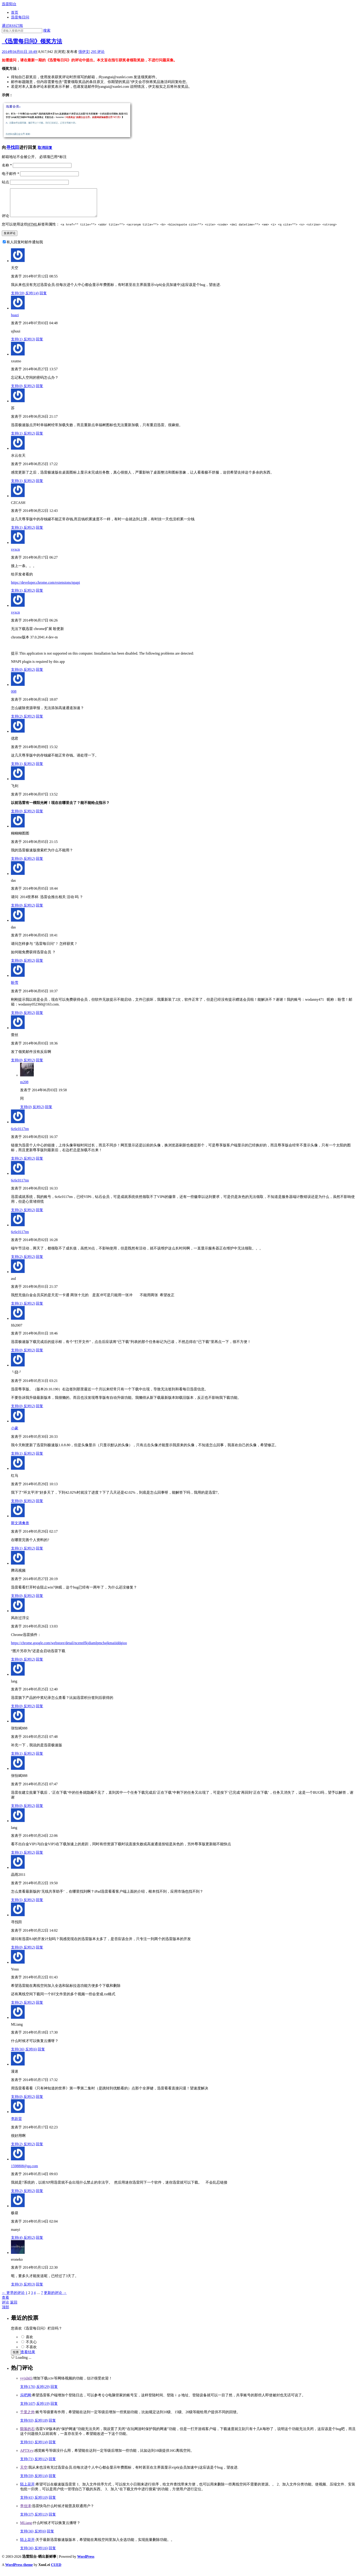  I want to click on 陨落的石, so click(27, 2434).